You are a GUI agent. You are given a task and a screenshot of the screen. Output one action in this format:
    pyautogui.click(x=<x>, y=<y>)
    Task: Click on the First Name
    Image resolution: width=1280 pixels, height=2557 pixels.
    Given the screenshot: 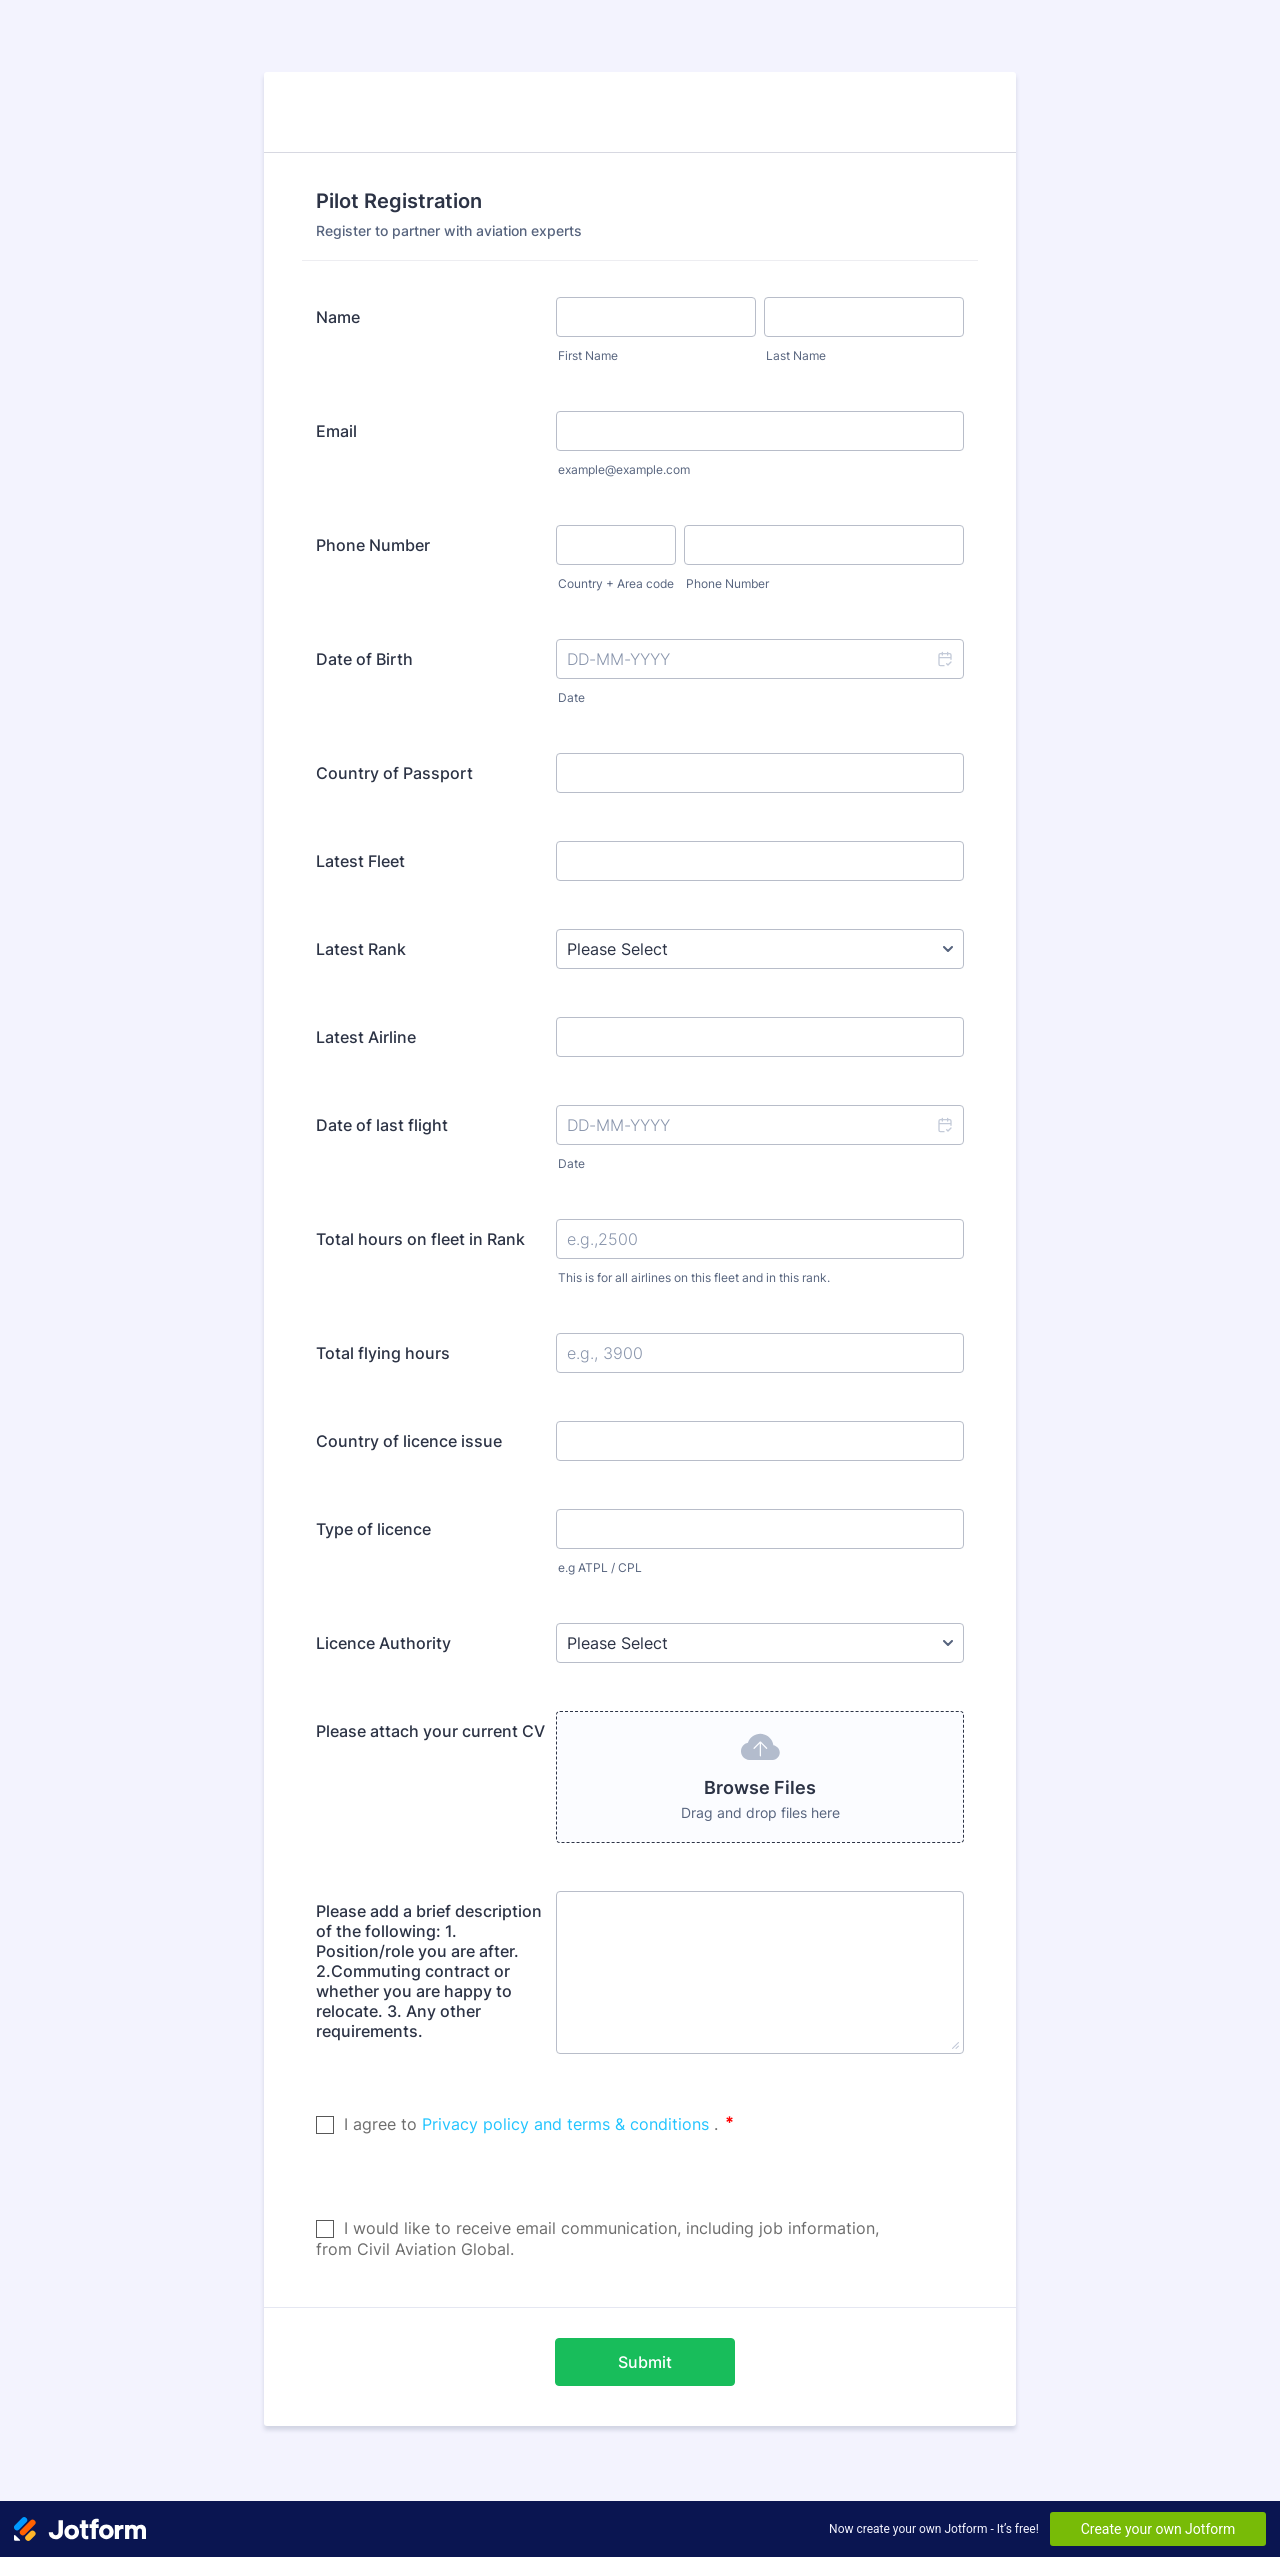 What is the action you would take?
    pyautogui.click(x=588, y=355)
    